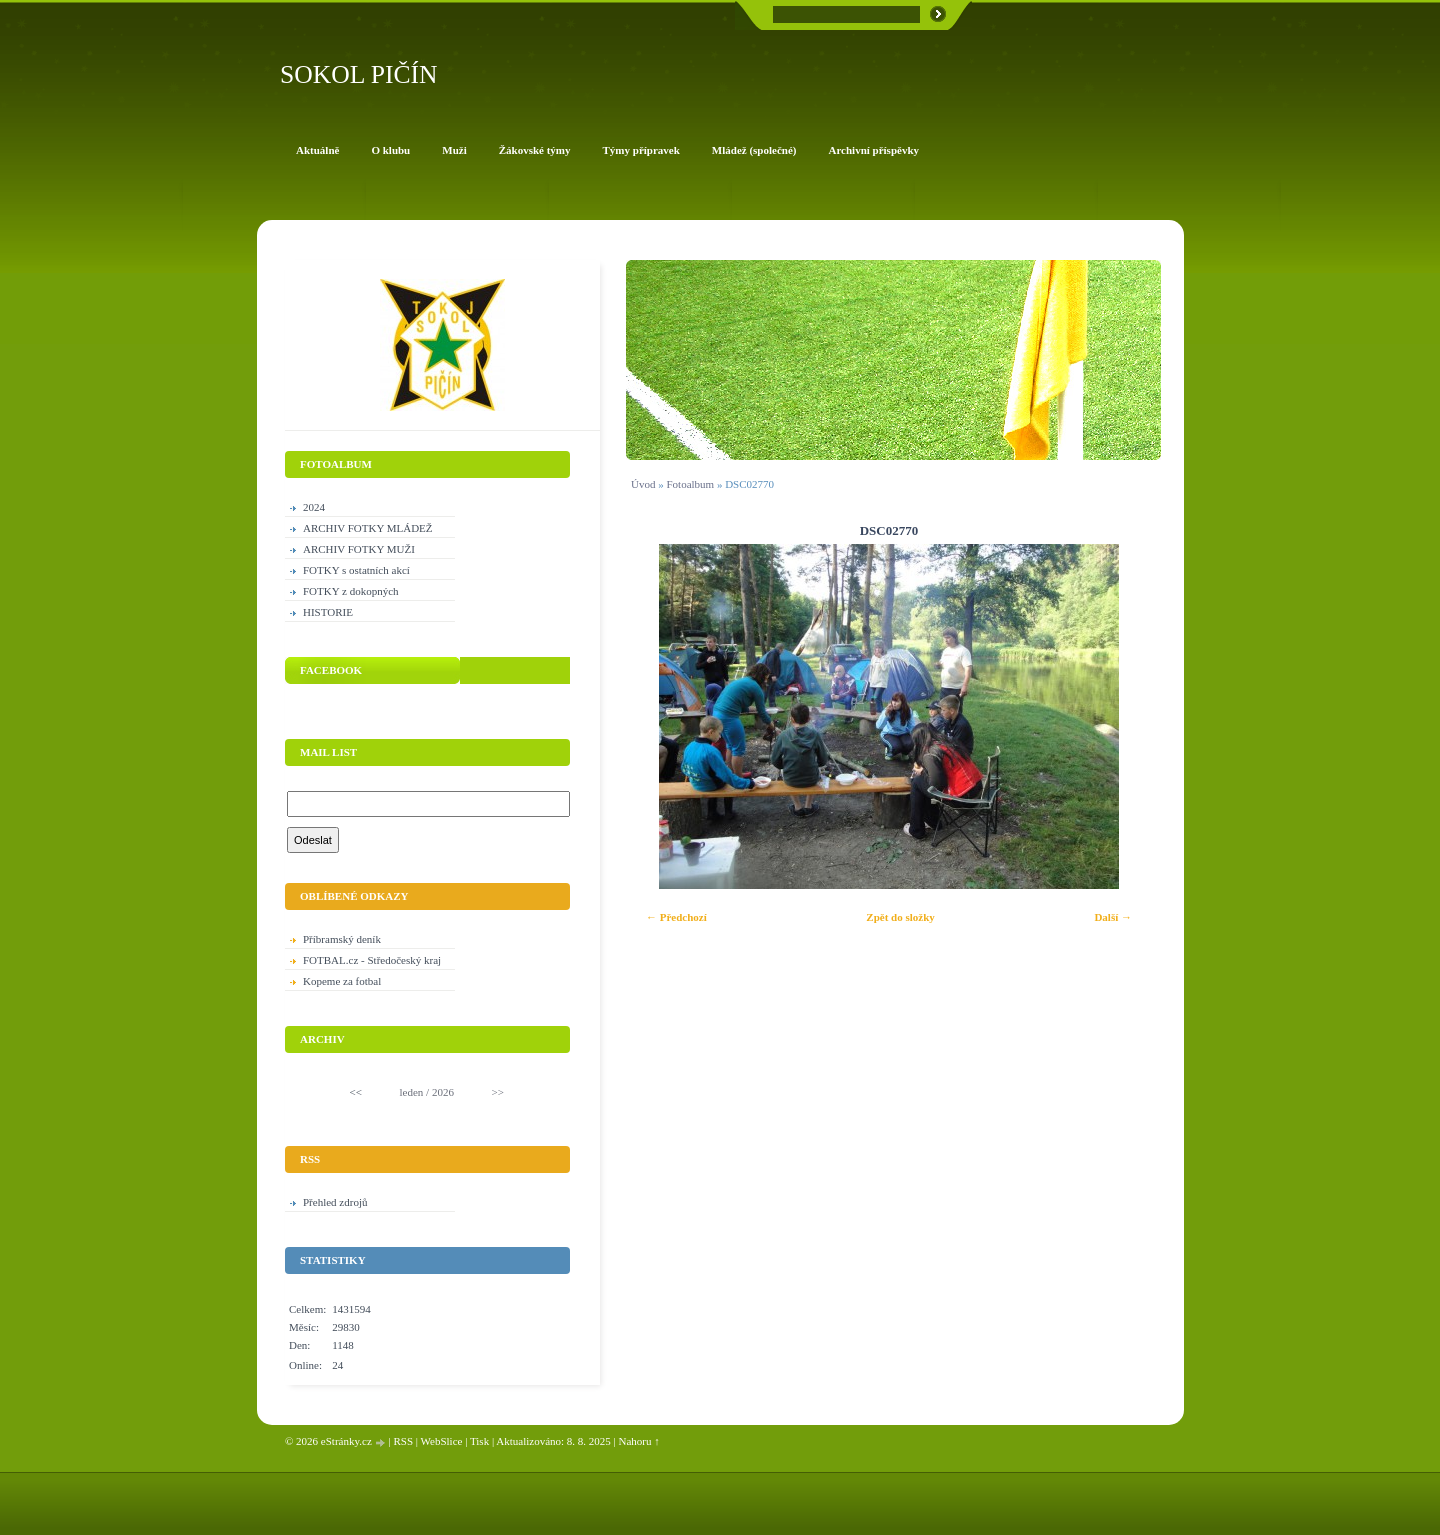 The width and height of the screenshot is (1440, 1535). I want to click on Fotoalbum, so click(690, 484).